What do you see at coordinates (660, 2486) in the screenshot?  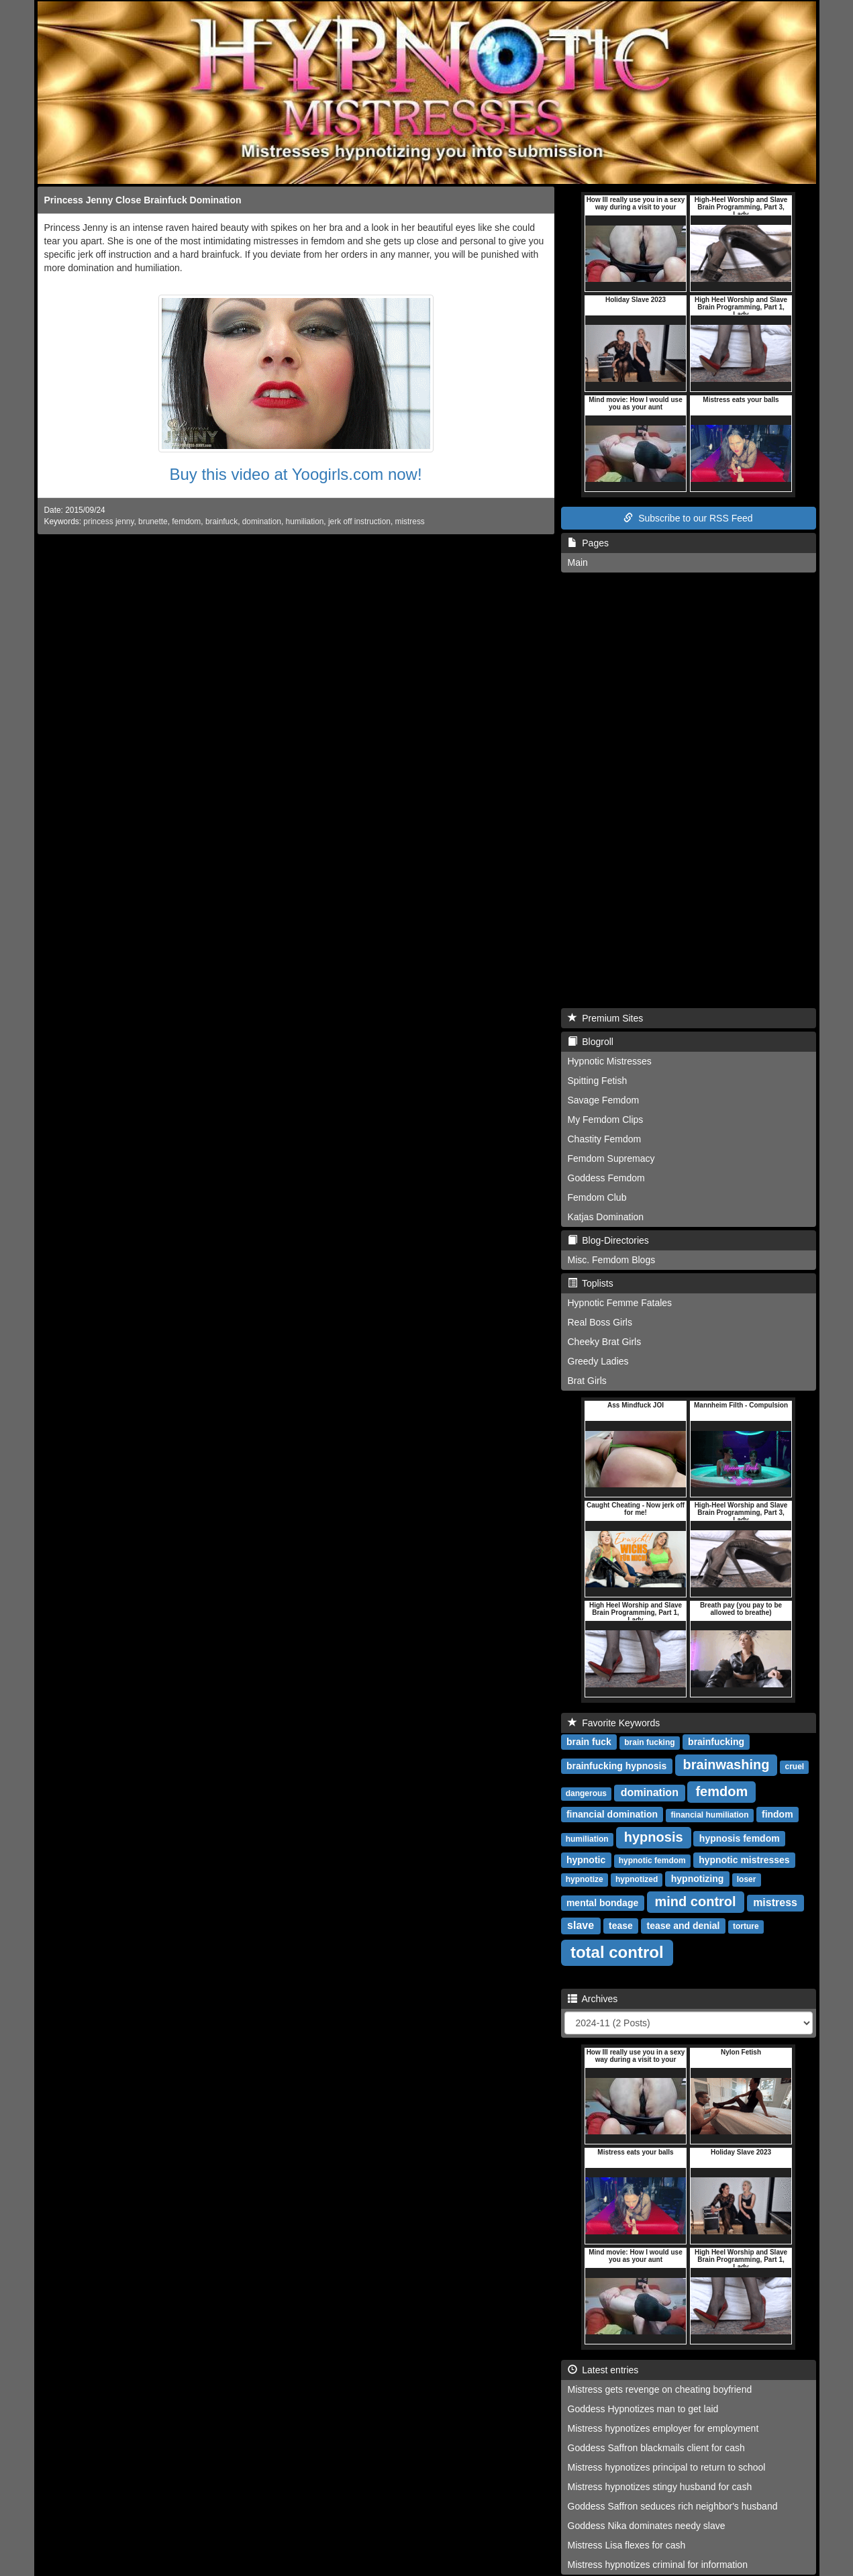 I see `Mistress hypnotizes stingy husband for cash` at bounding box center [660, 2486].